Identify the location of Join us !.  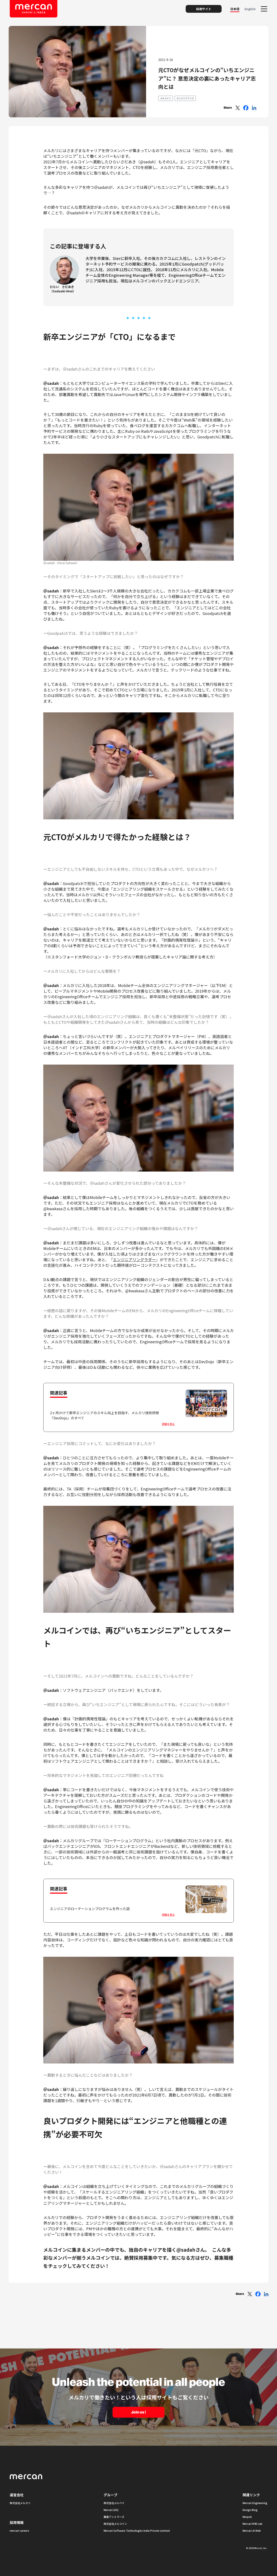
(138, 2412).